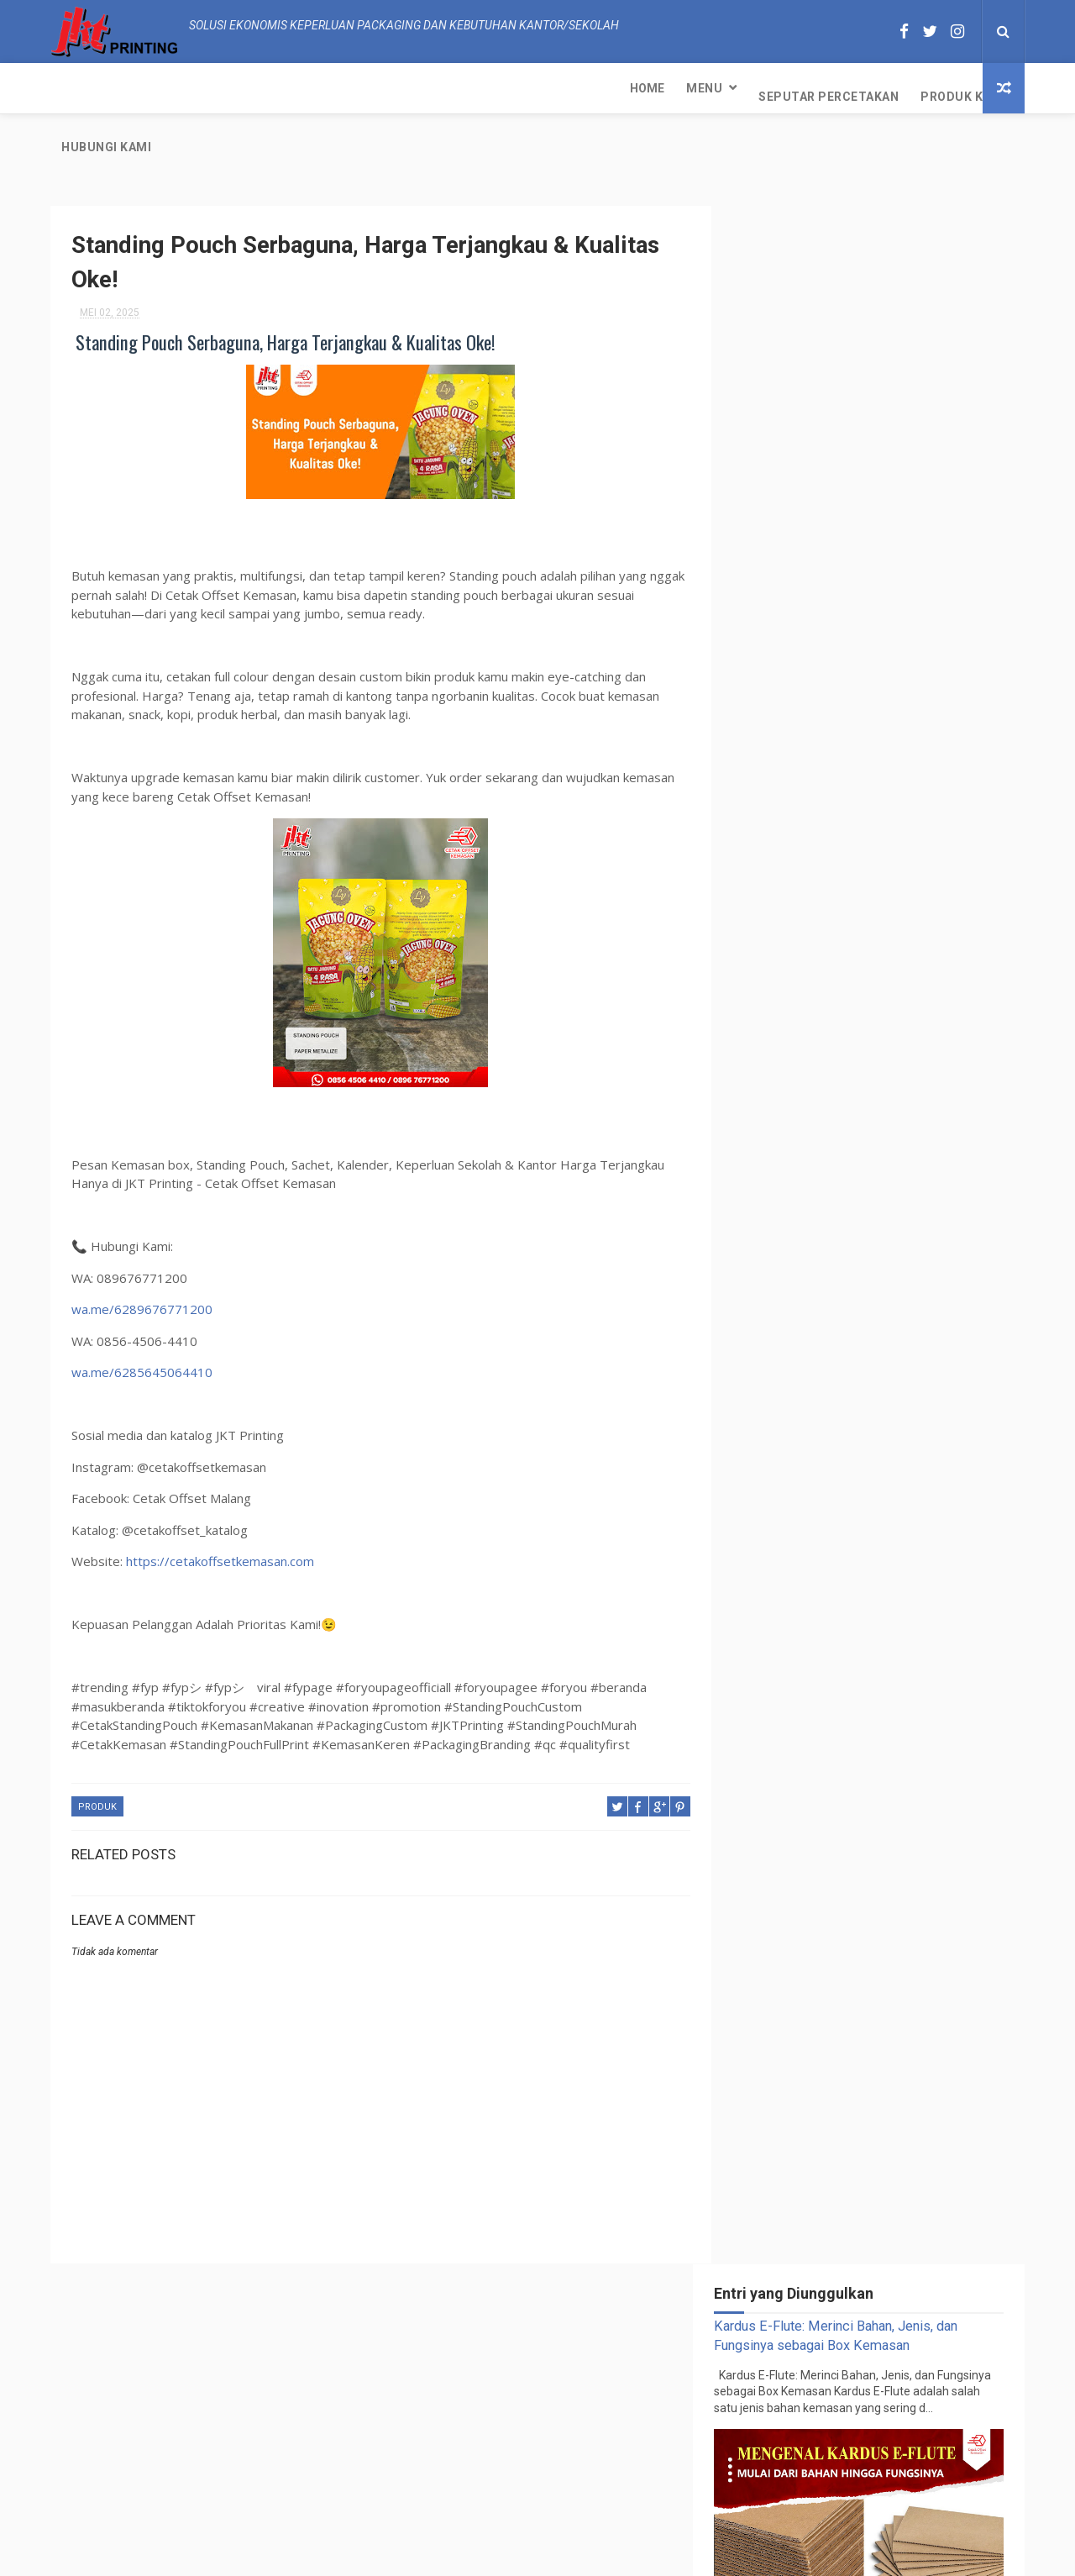 This screenshot has width=1075, height=2576. What do you see at coordinates (141, 1252) in the screenshot?
I see `wa.me/6289676771200` at bounding box center [141, 1252].